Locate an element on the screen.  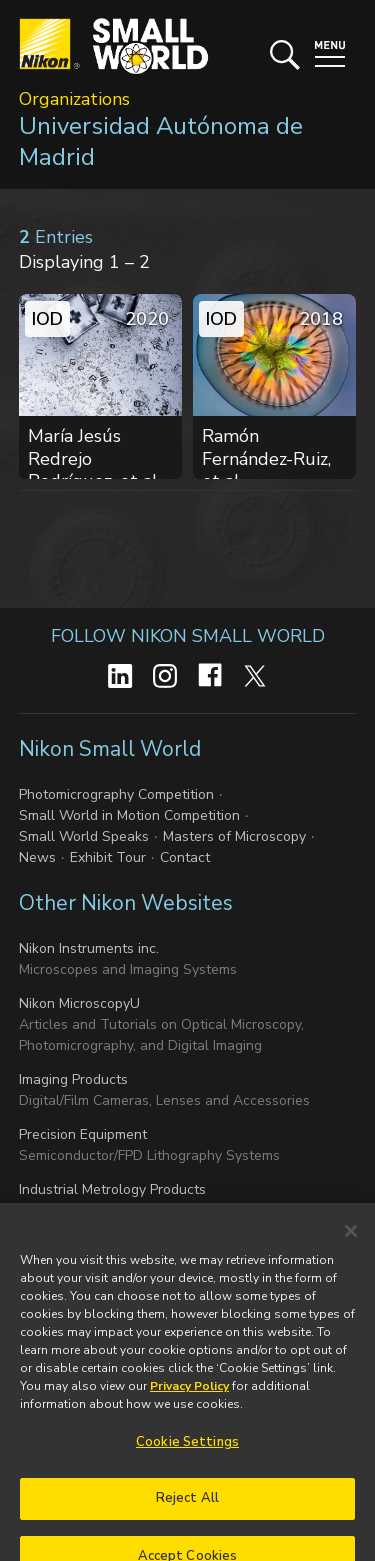
Contact is located at coordinates (185, 857).